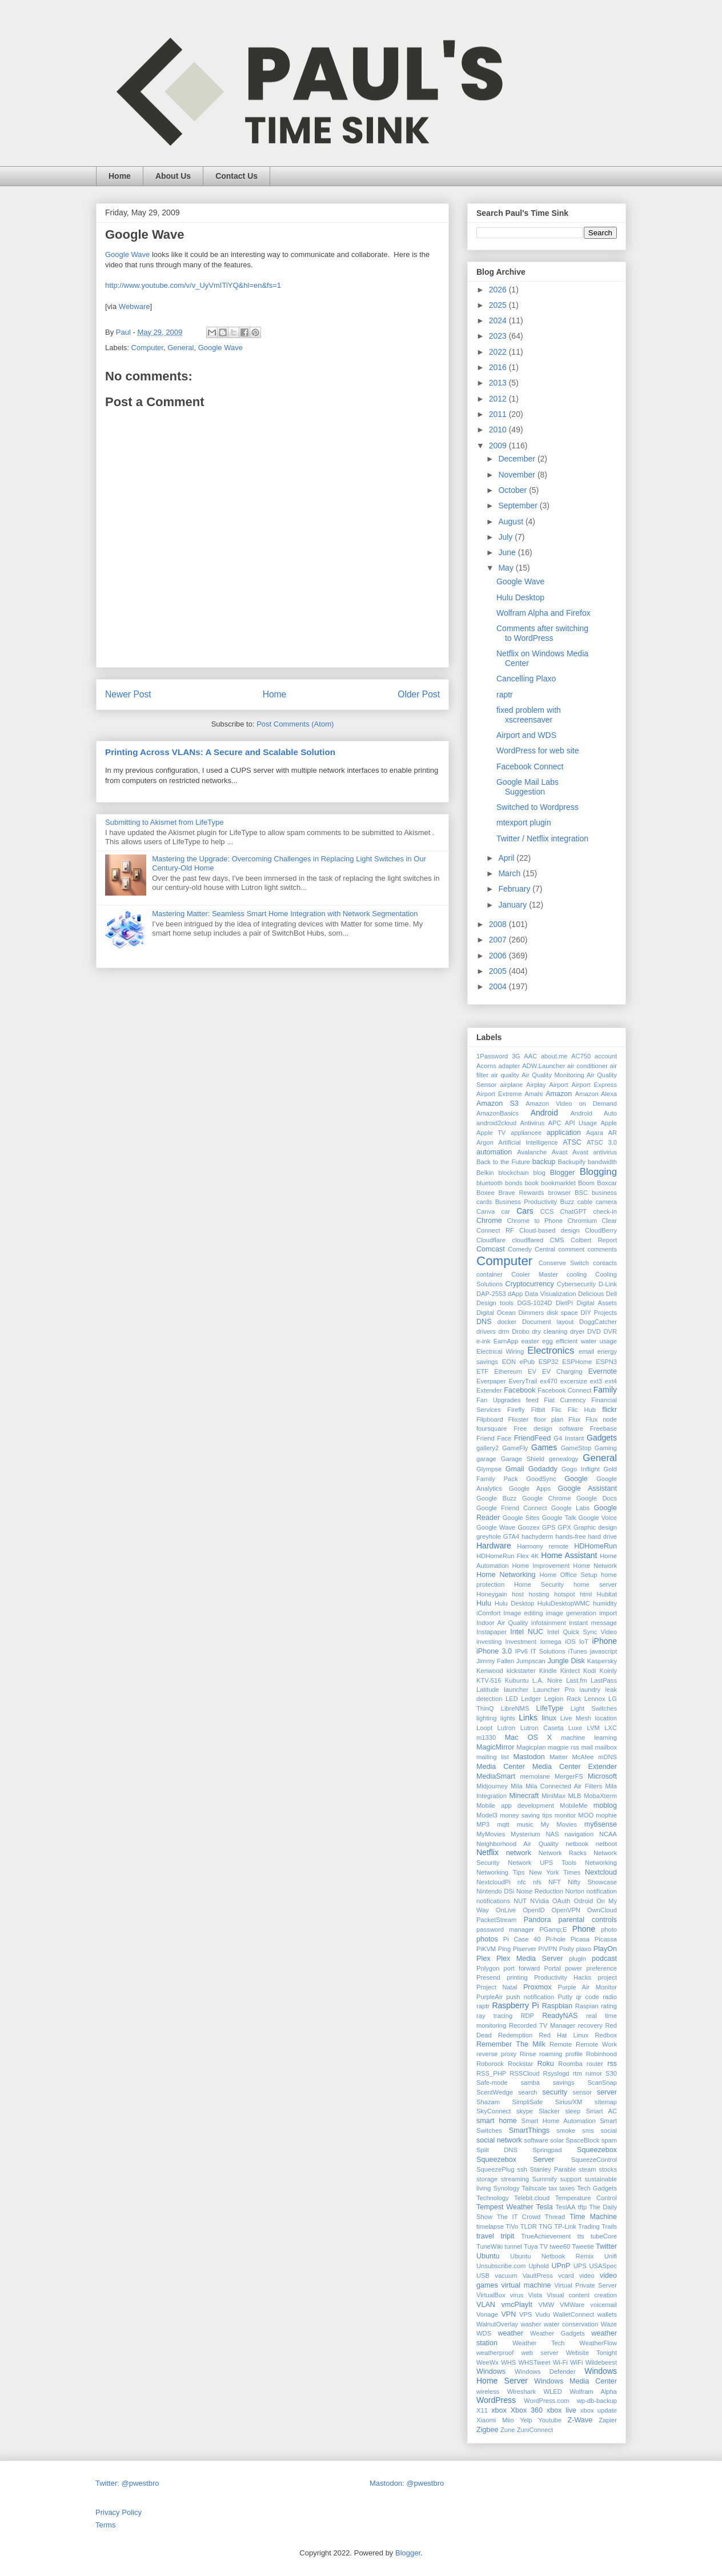  I want to click on money saving tips, so click(526, 1815).